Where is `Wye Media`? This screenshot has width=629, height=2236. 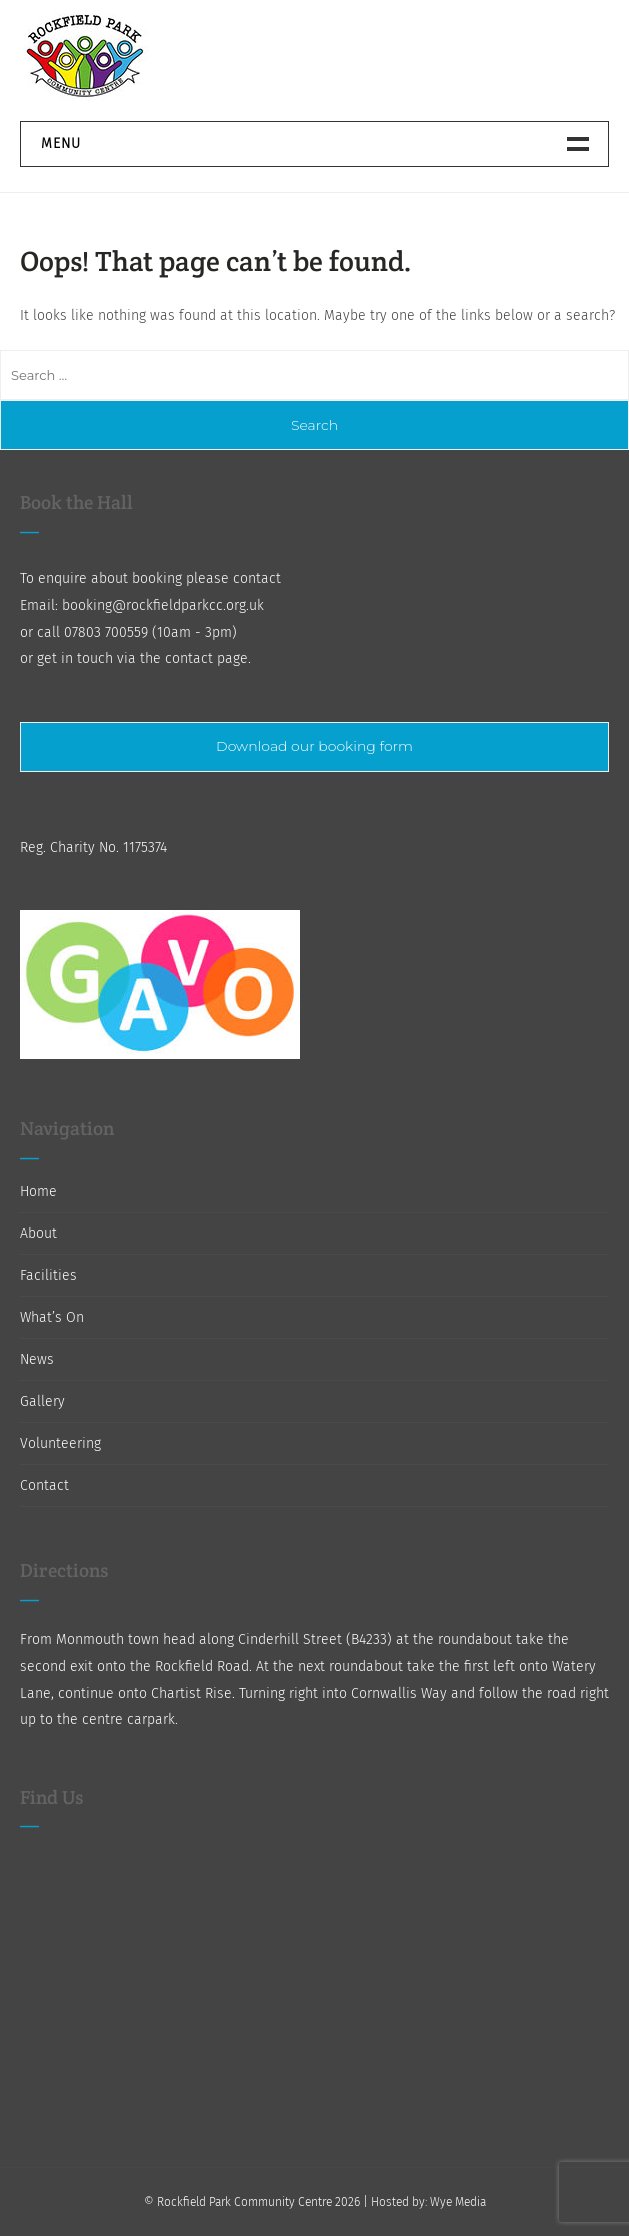 Wye Media is located at coordinates (458, 2202).